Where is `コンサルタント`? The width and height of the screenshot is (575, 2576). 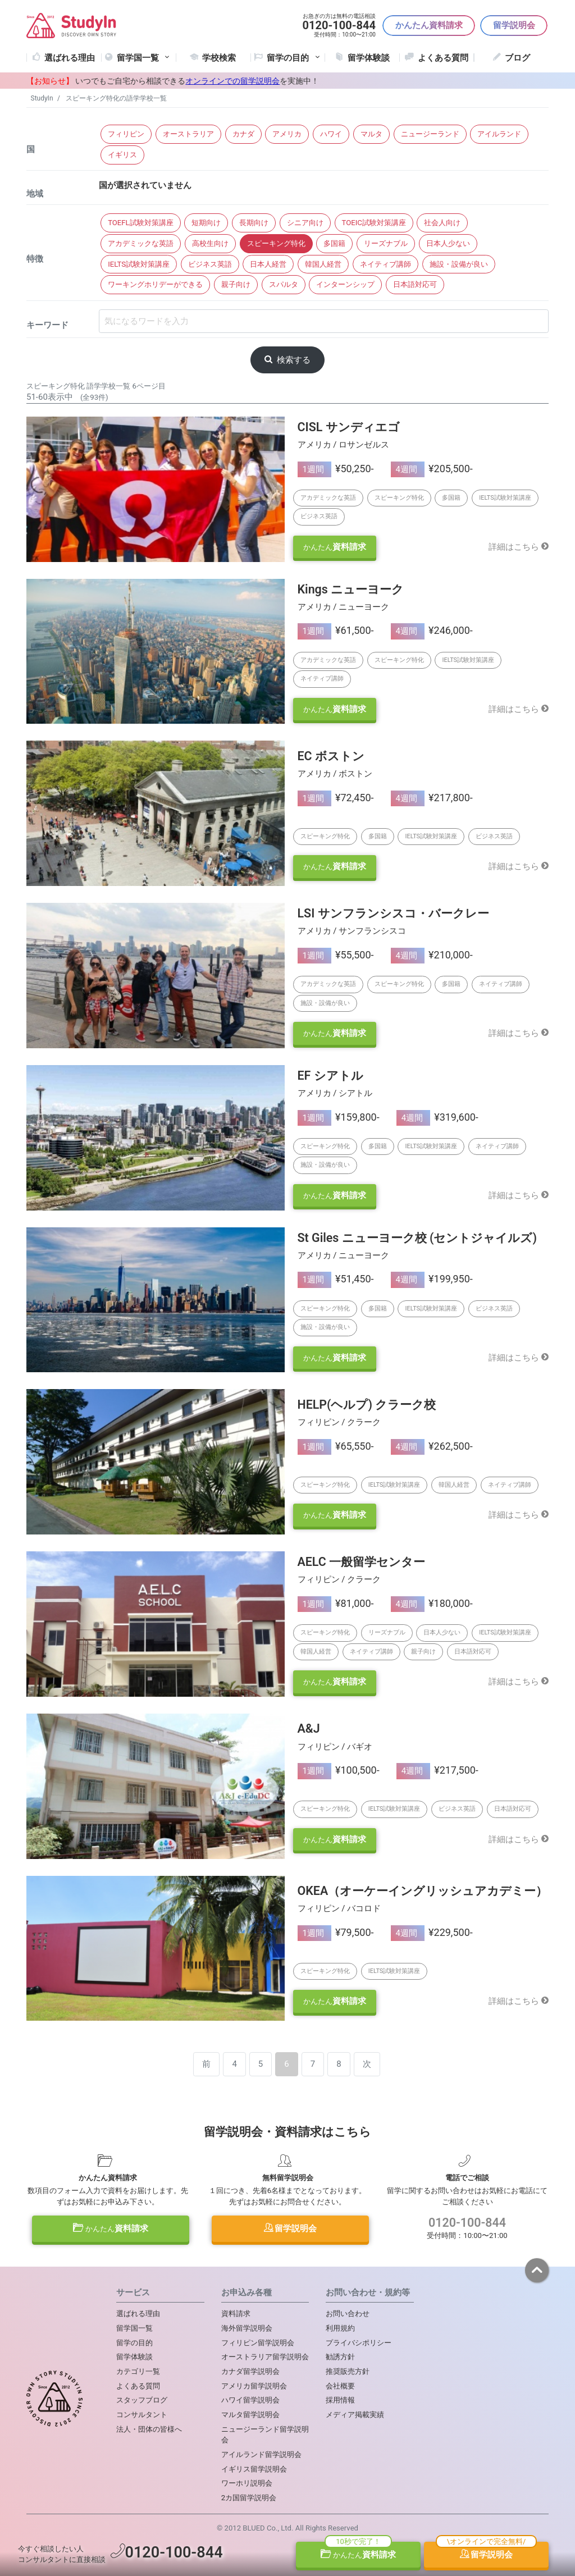
コンサルタント is located at coordinates (141, 2414).